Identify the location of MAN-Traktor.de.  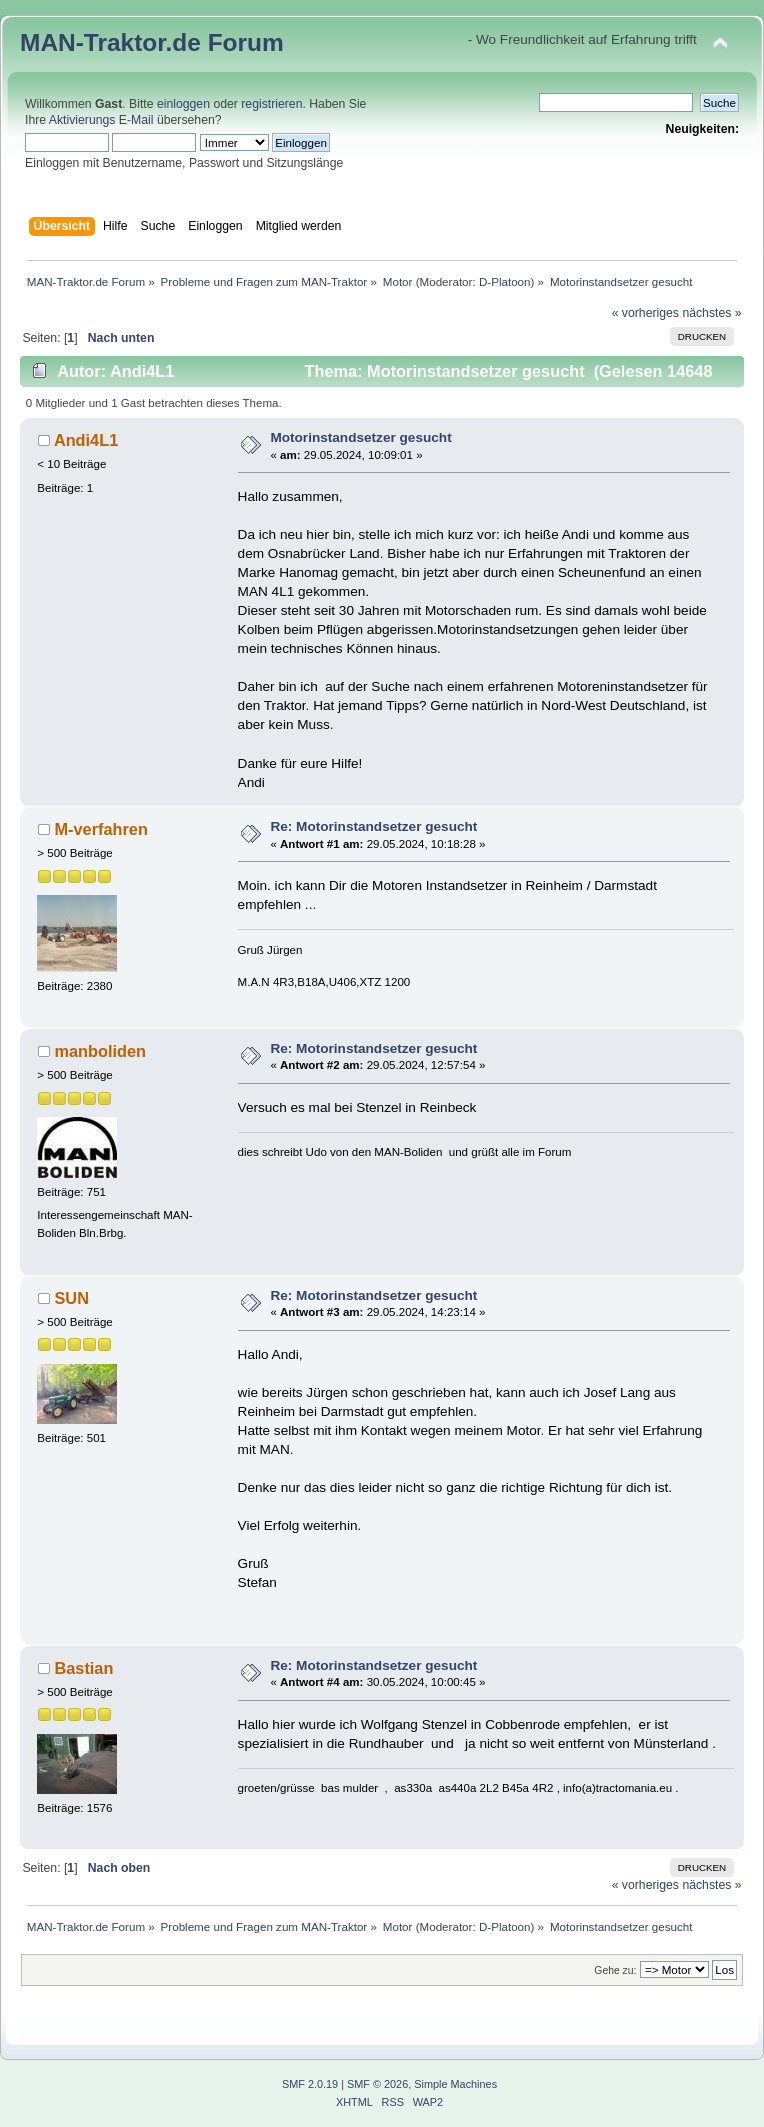
(110, 42).